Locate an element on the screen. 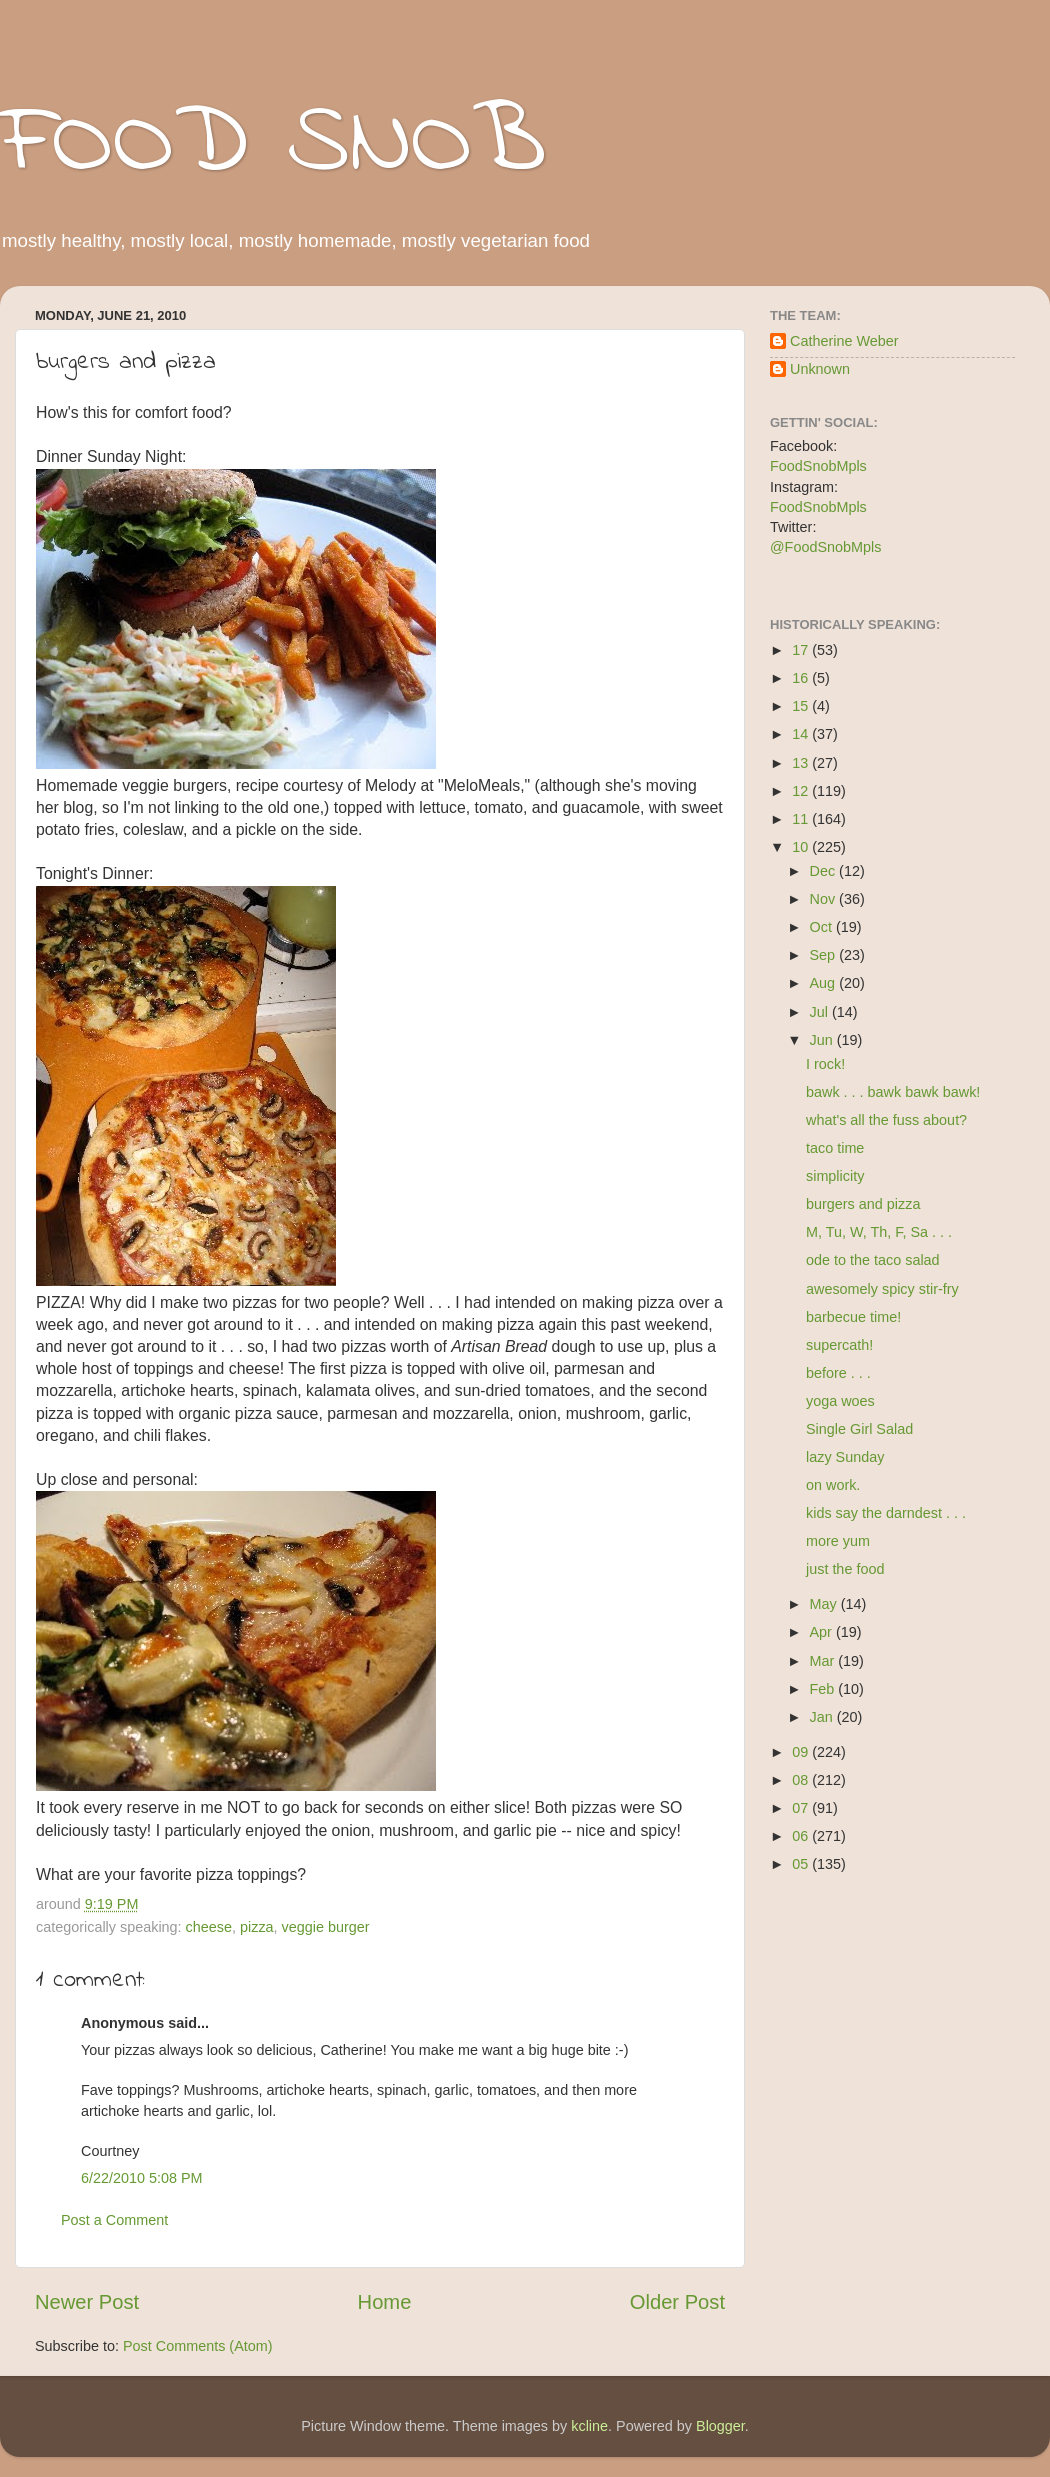 The image size is (1050, 2477). Jul is located at coordinates (821, 1012).